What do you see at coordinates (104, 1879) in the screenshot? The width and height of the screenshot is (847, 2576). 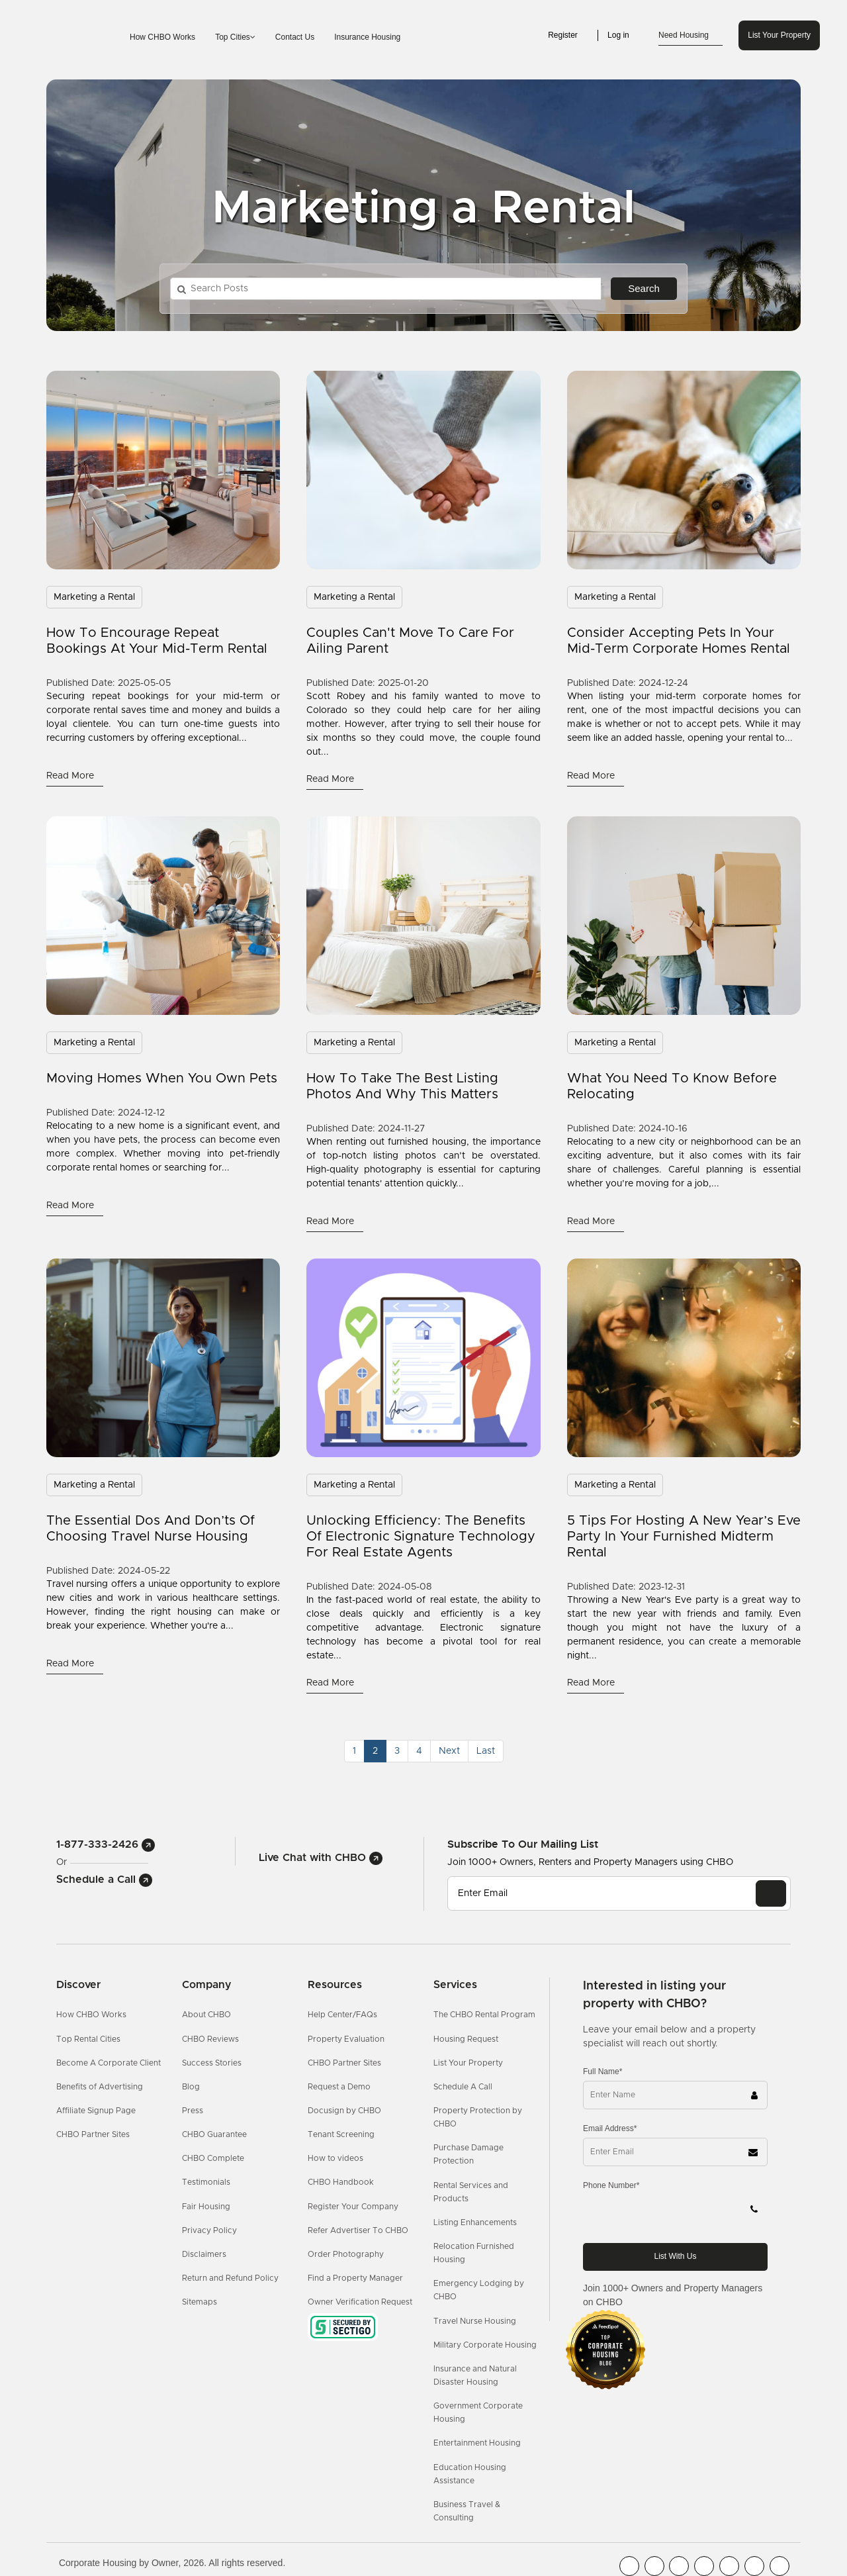 I see `Schedule a Call` at bounding box center [104, 1879].